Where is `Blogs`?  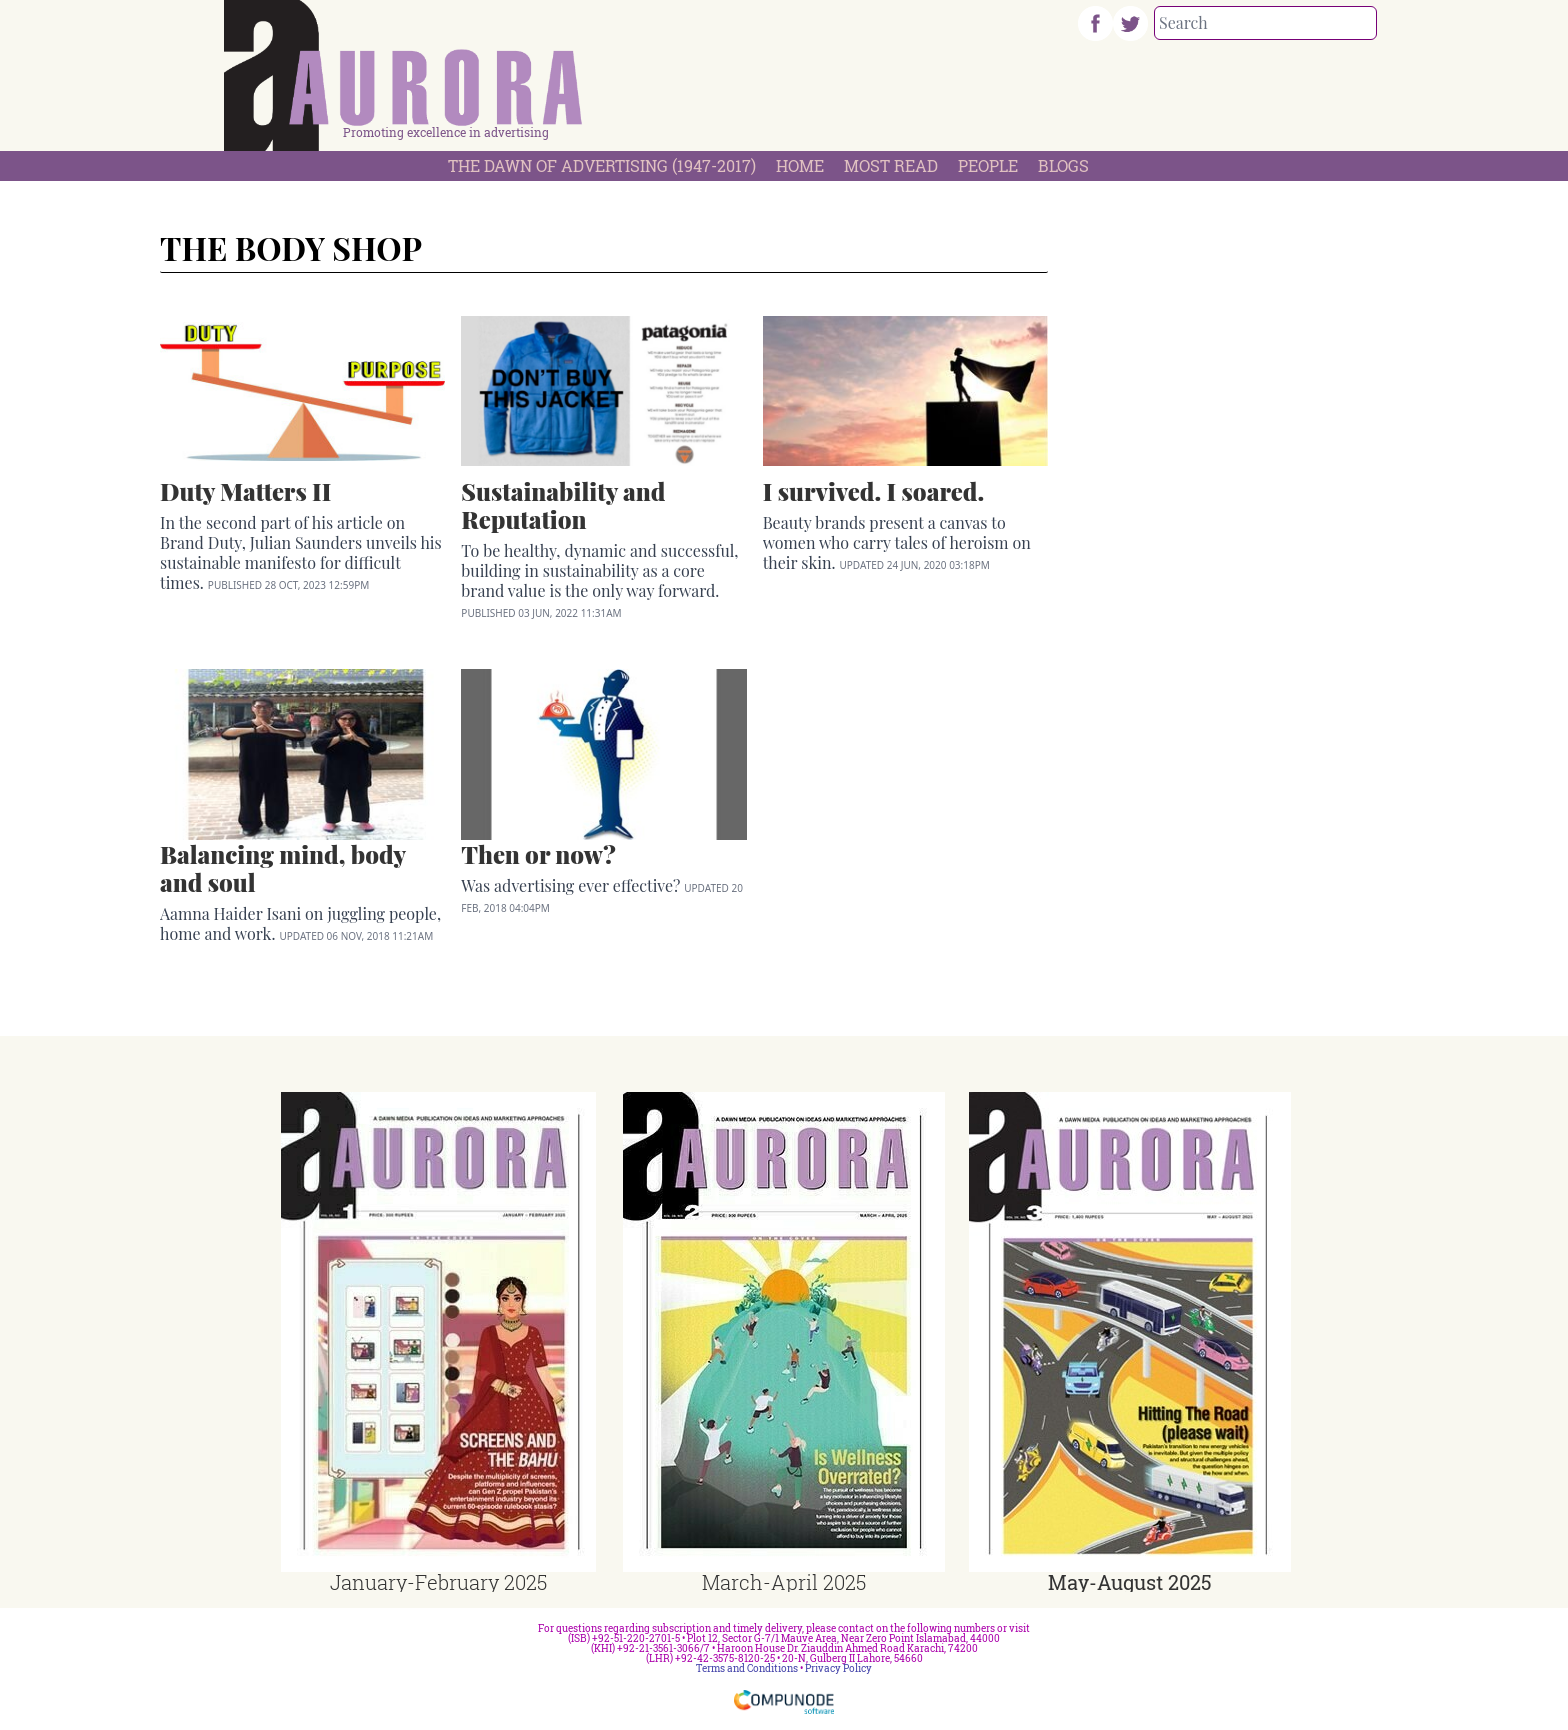
Blogs is located at coordinates (1063, 165).